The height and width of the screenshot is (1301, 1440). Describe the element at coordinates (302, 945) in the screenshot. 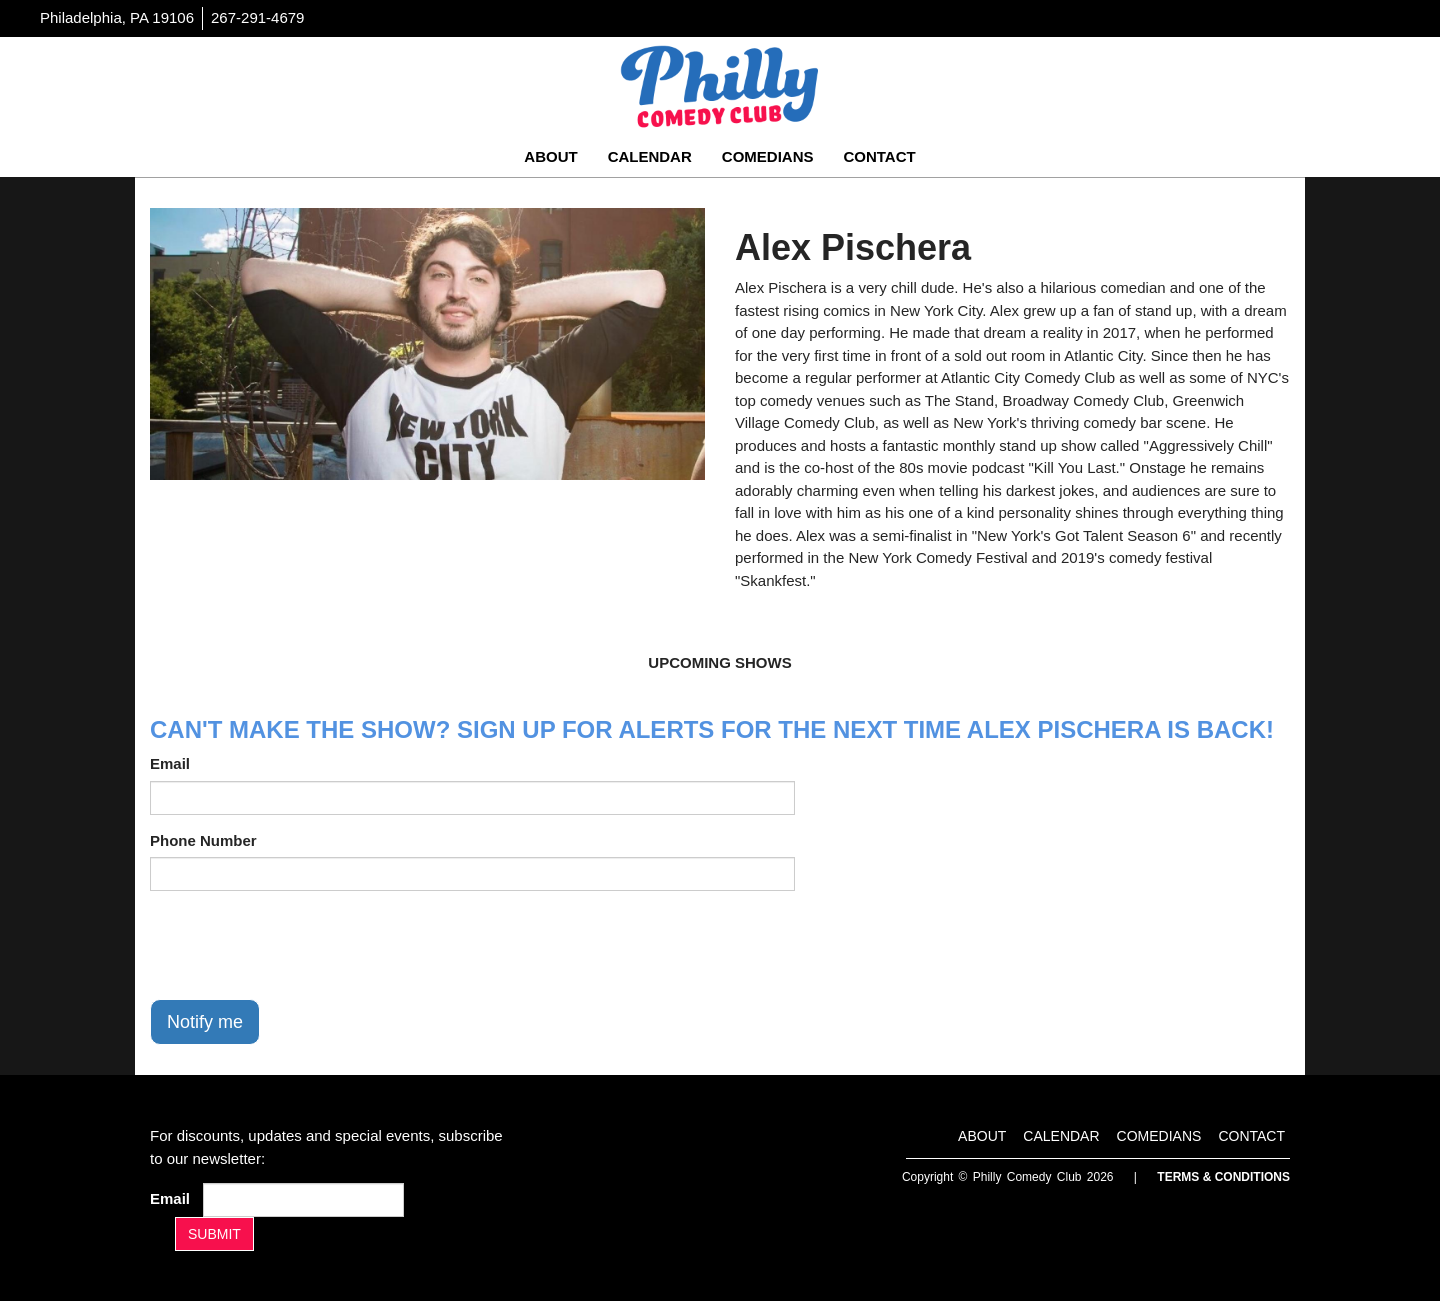

I see `[presentation]` at that location.